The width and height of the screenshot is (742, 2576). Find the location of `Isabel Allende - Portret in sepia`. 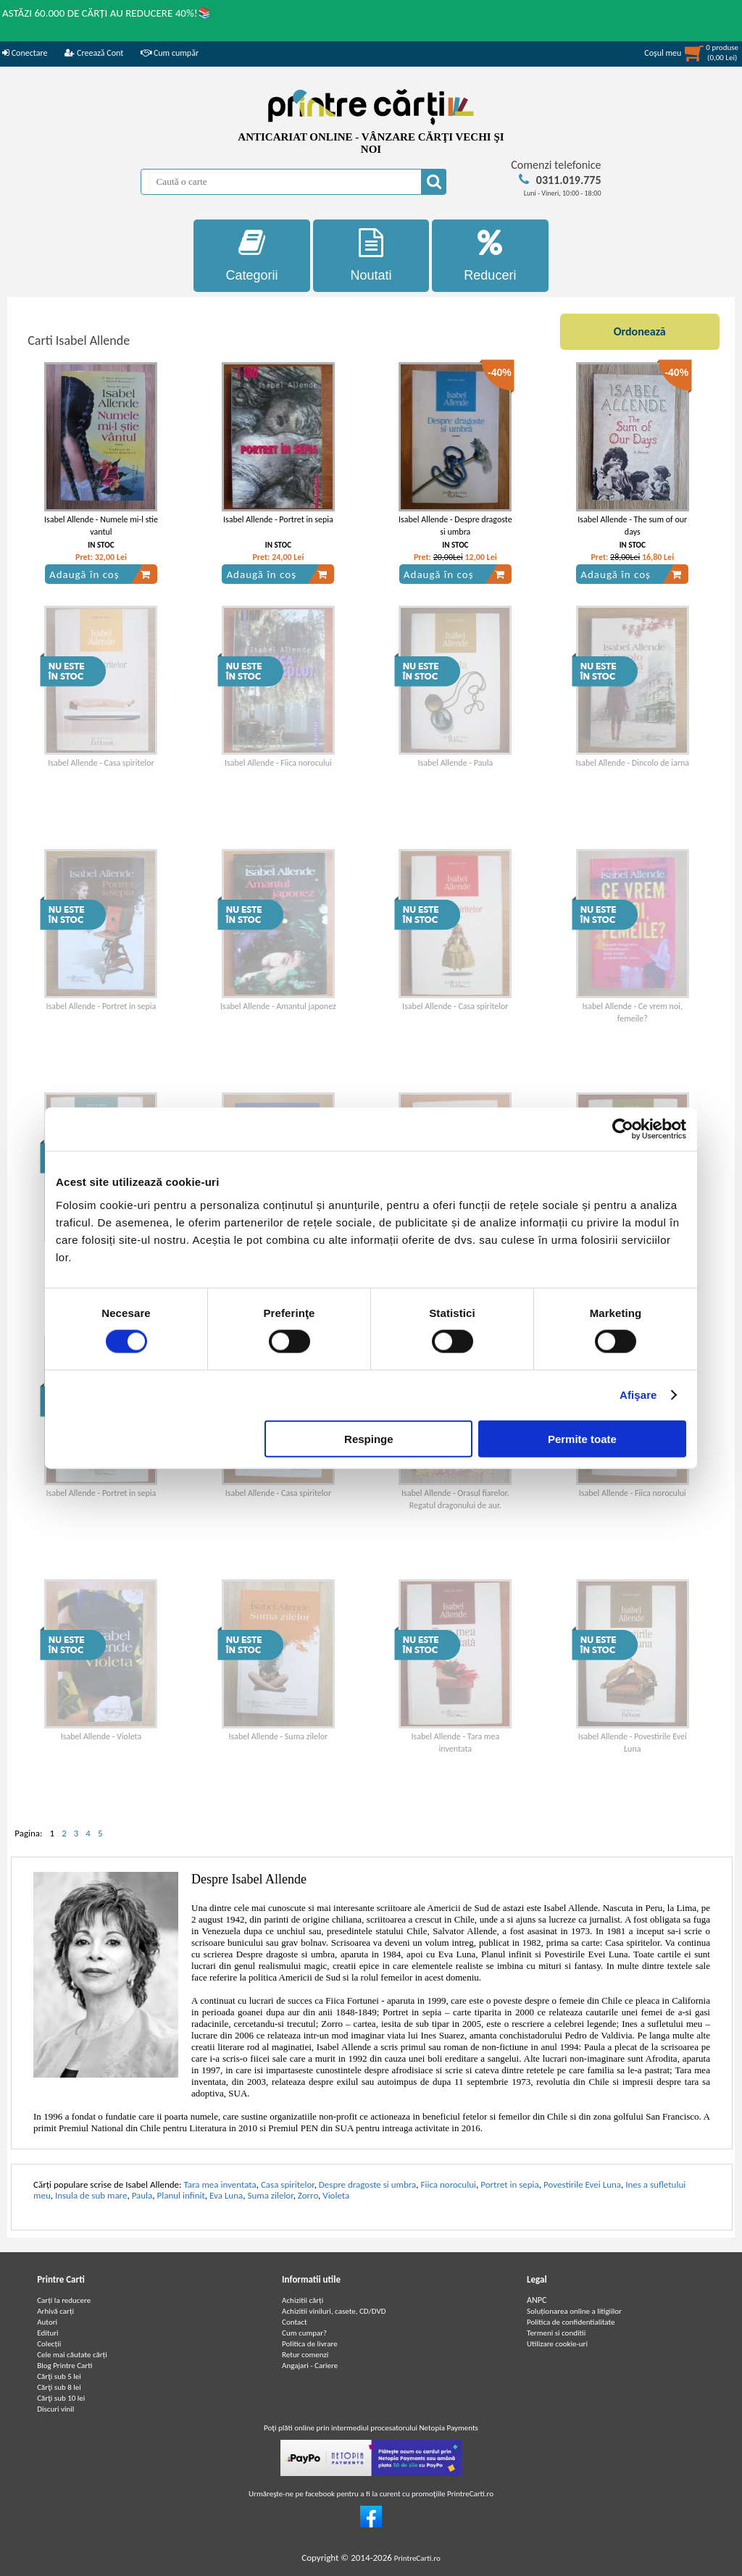

Isabel Allende - Portret in sepia is located at coordinates (278, 519).